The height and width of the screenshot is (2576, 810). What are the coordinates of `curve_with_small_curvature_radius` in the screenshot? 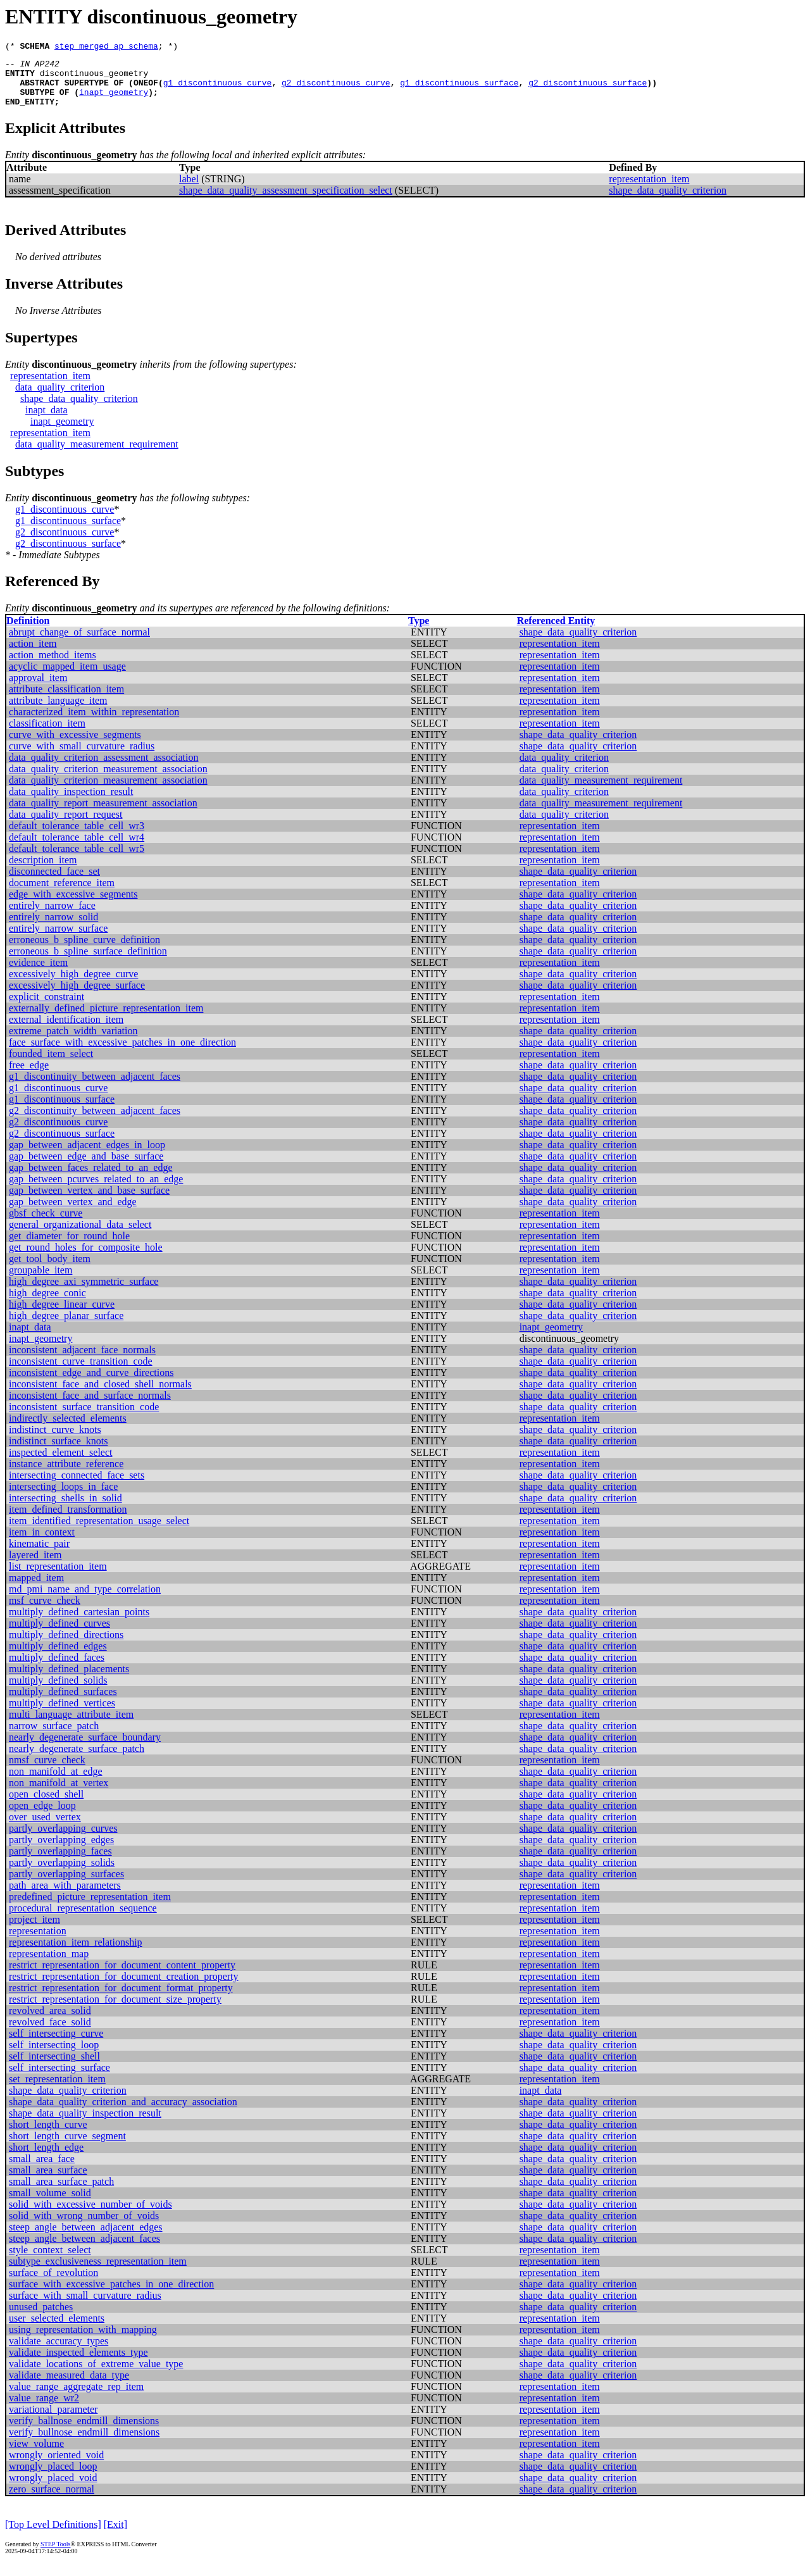 It's located at (81, 757).